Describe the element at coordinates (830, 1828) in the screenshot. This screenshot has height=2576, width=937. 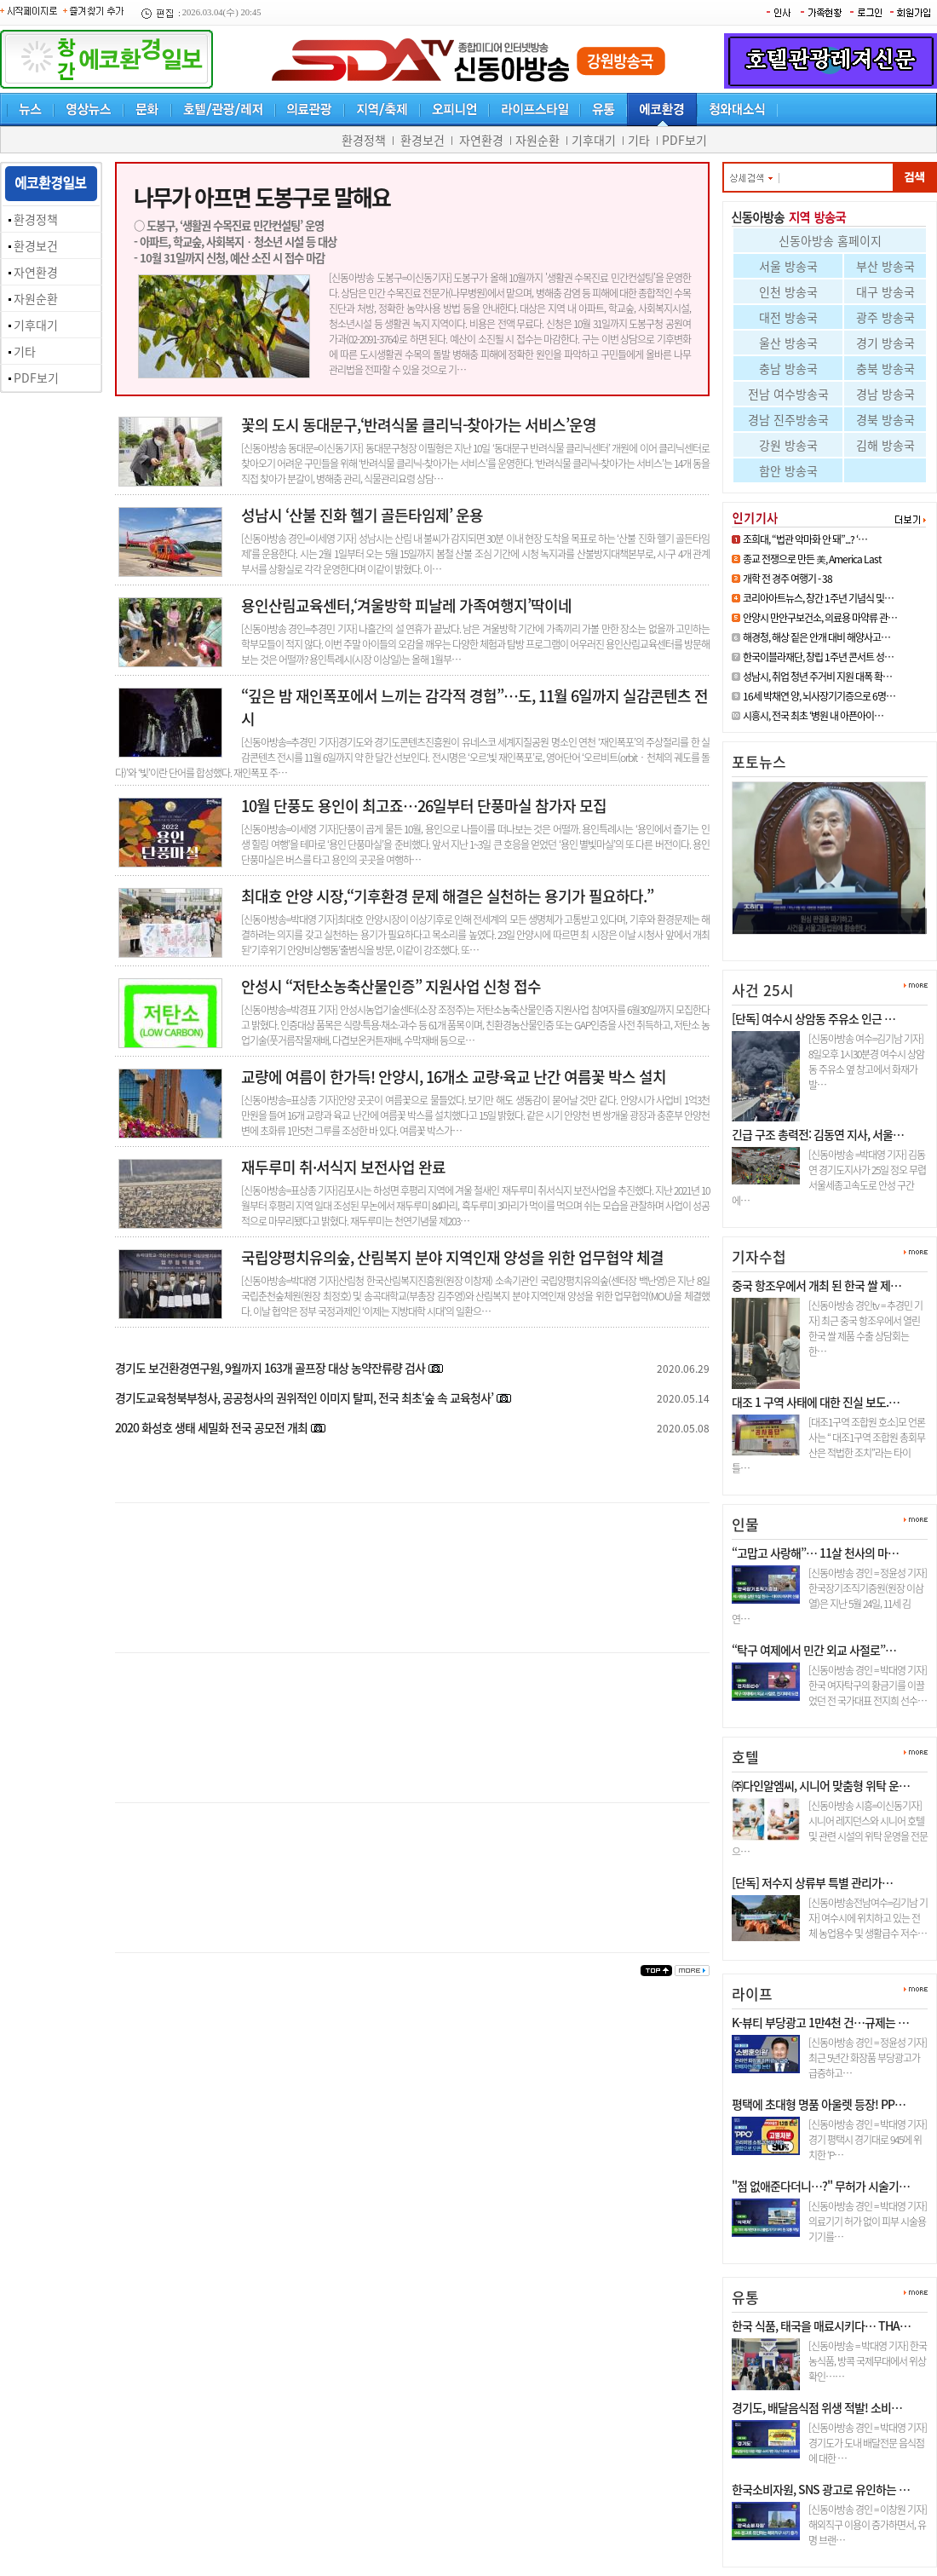
I see `[신동아방송 시흥=이신동기자]시니어 레지던스와 시니어 호텔 및 관련 시설의 위탁 운영을 전문으…` at that location.